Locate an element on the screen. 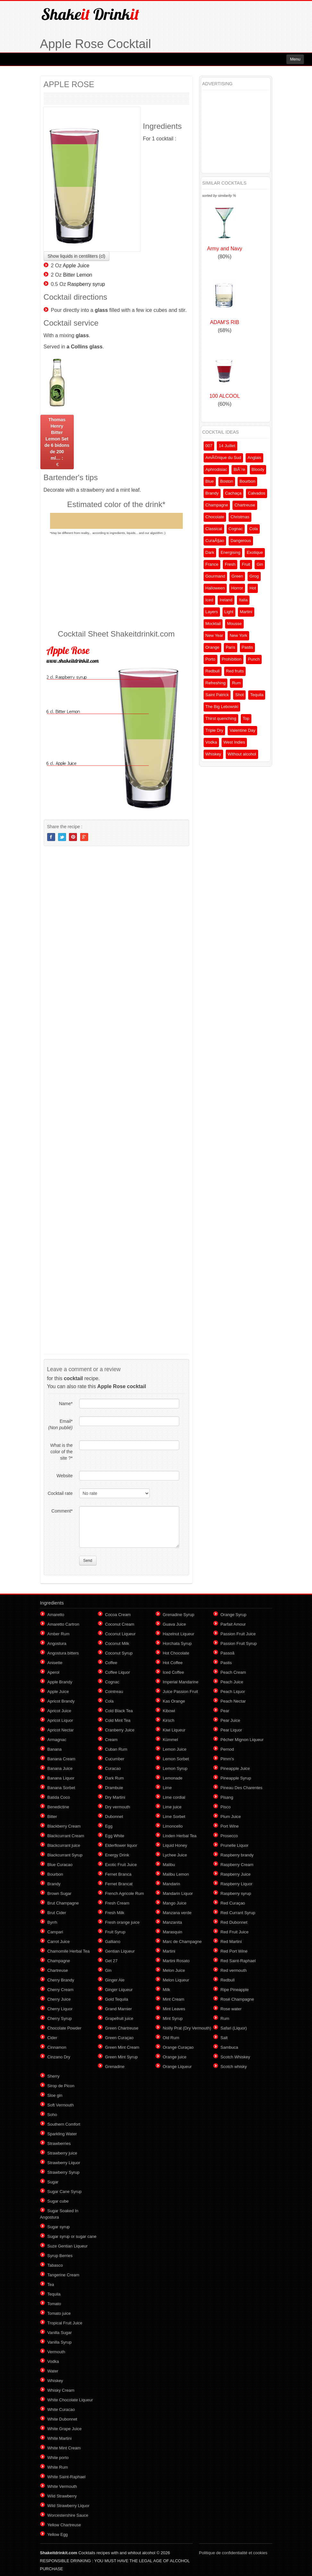 Image resolution: width=312 pixels, height=2576 pixels. Peach Cream is located at coordinates (233, 1672).